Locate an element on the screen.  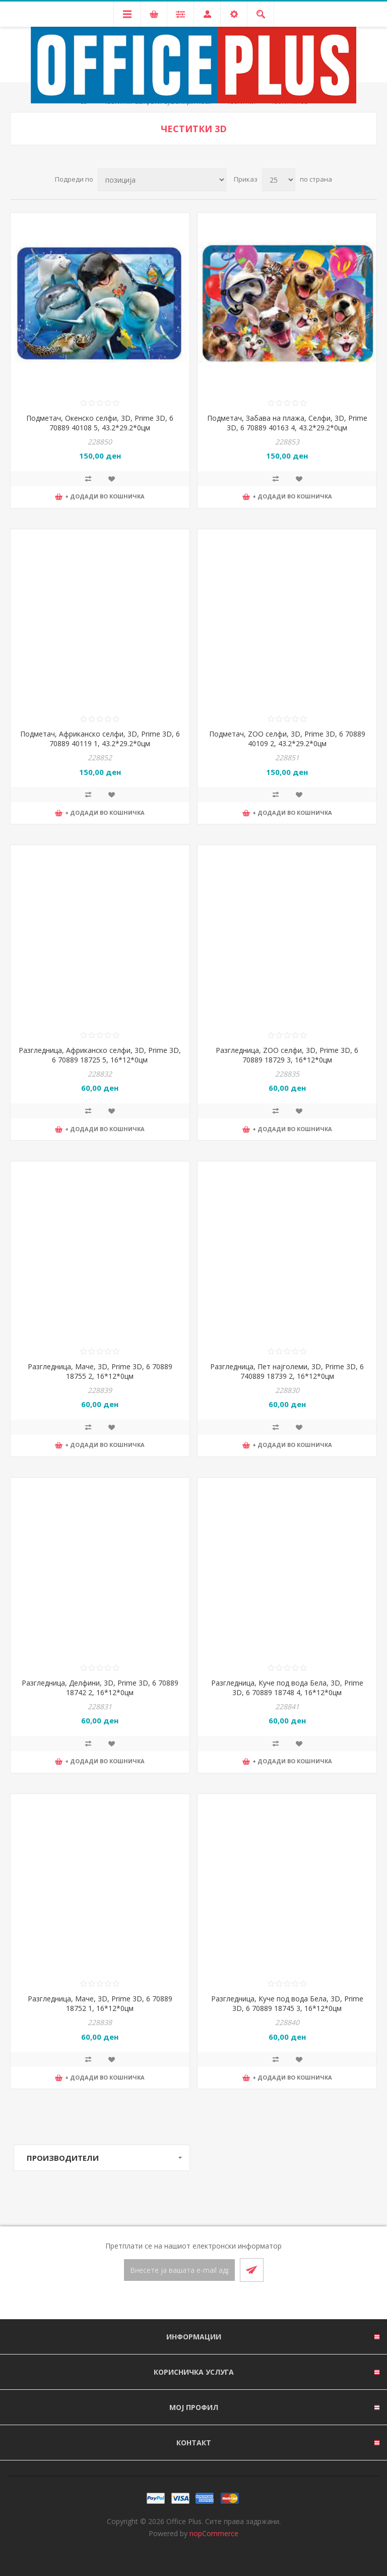
Разгледница, Африканско селфи, 3D, Prime 3D, 6 70889 18725 5, 16*12*0цм is located at coordinates (100, 1055).